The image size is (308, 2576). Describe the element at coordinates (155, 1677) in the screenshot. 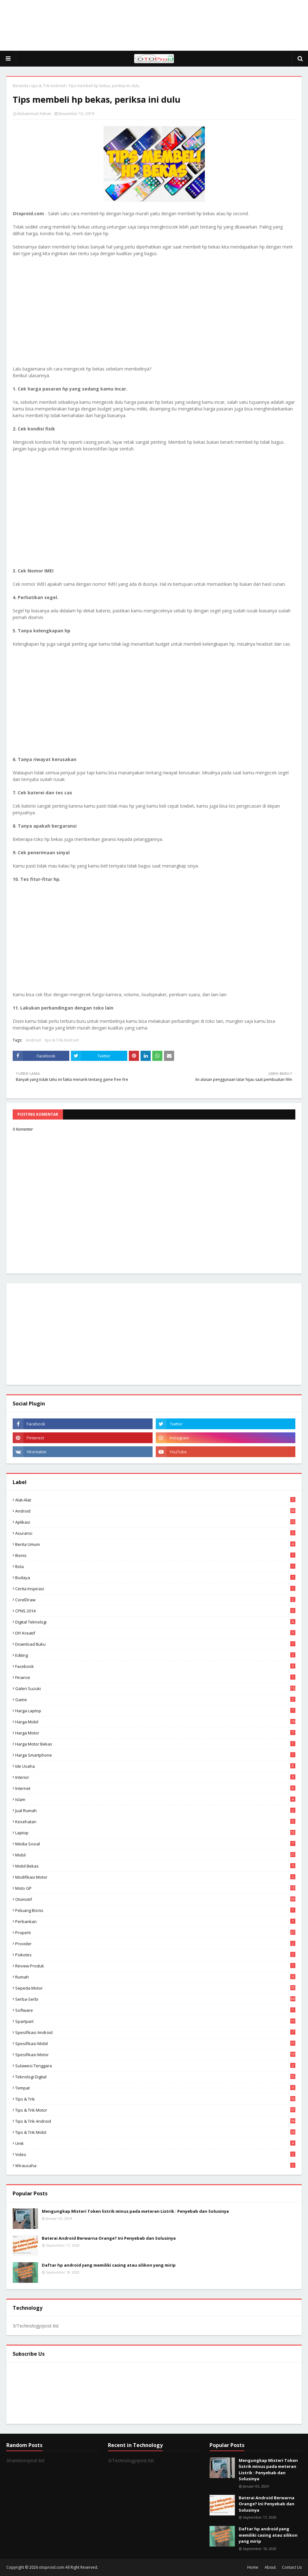

I see `Finance` at that location.